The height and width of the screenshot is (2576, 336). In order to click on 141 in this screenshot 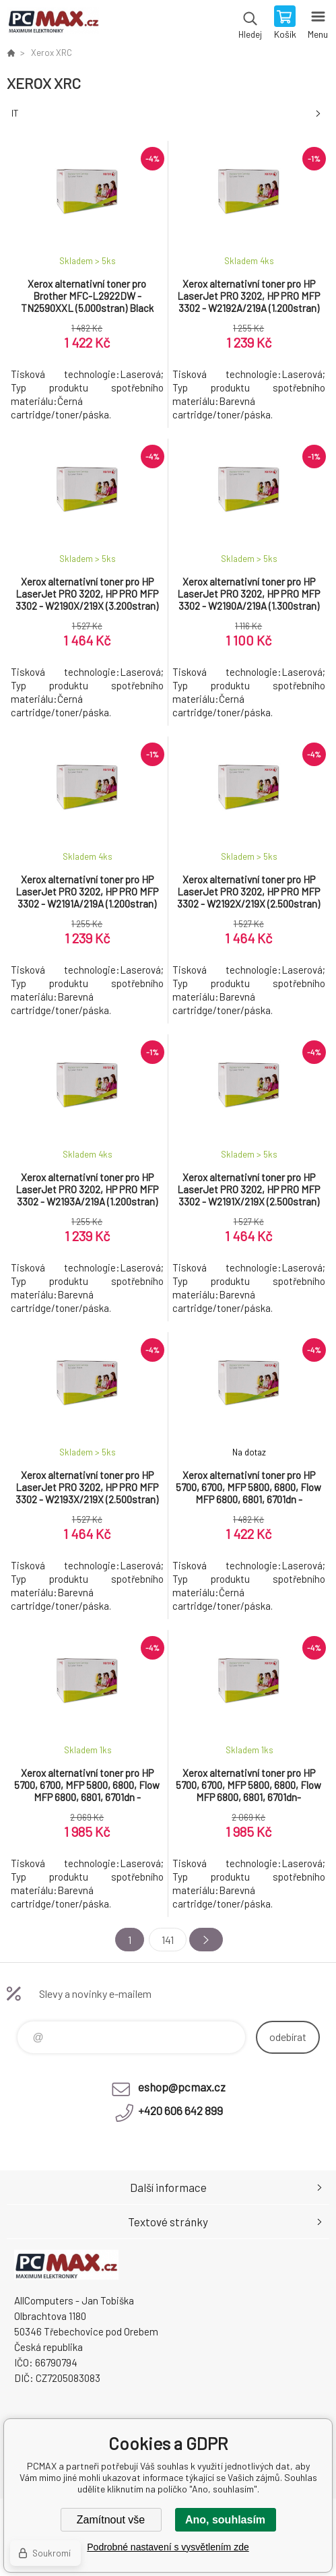, I will do `click(168, 1939)`.